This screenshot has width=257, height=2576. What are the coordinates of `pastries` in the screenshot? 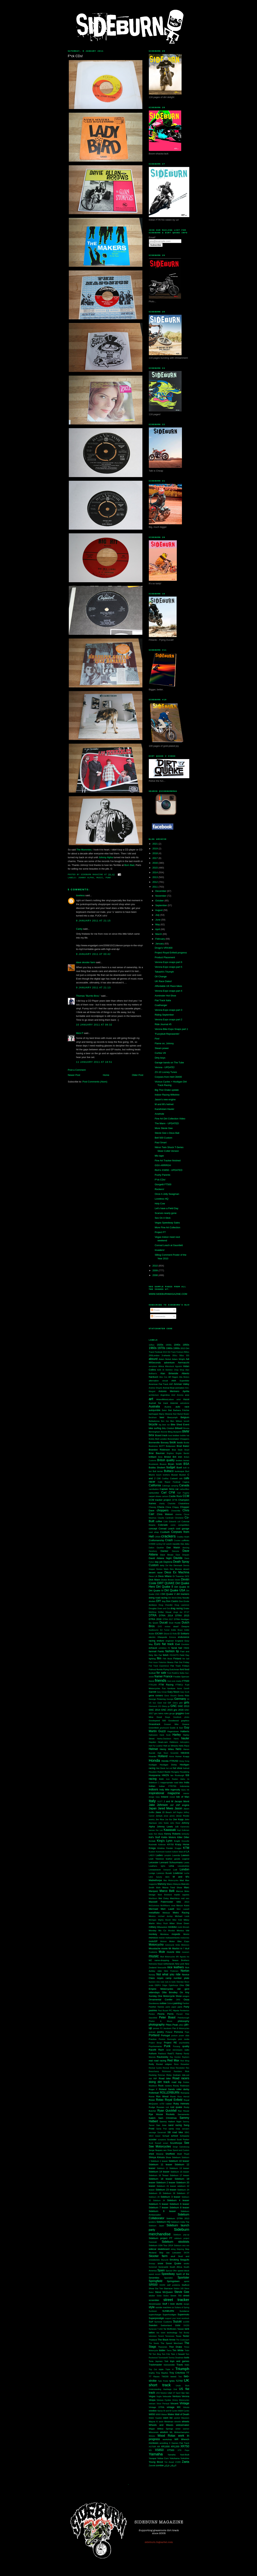 It's located at (153, 2010).